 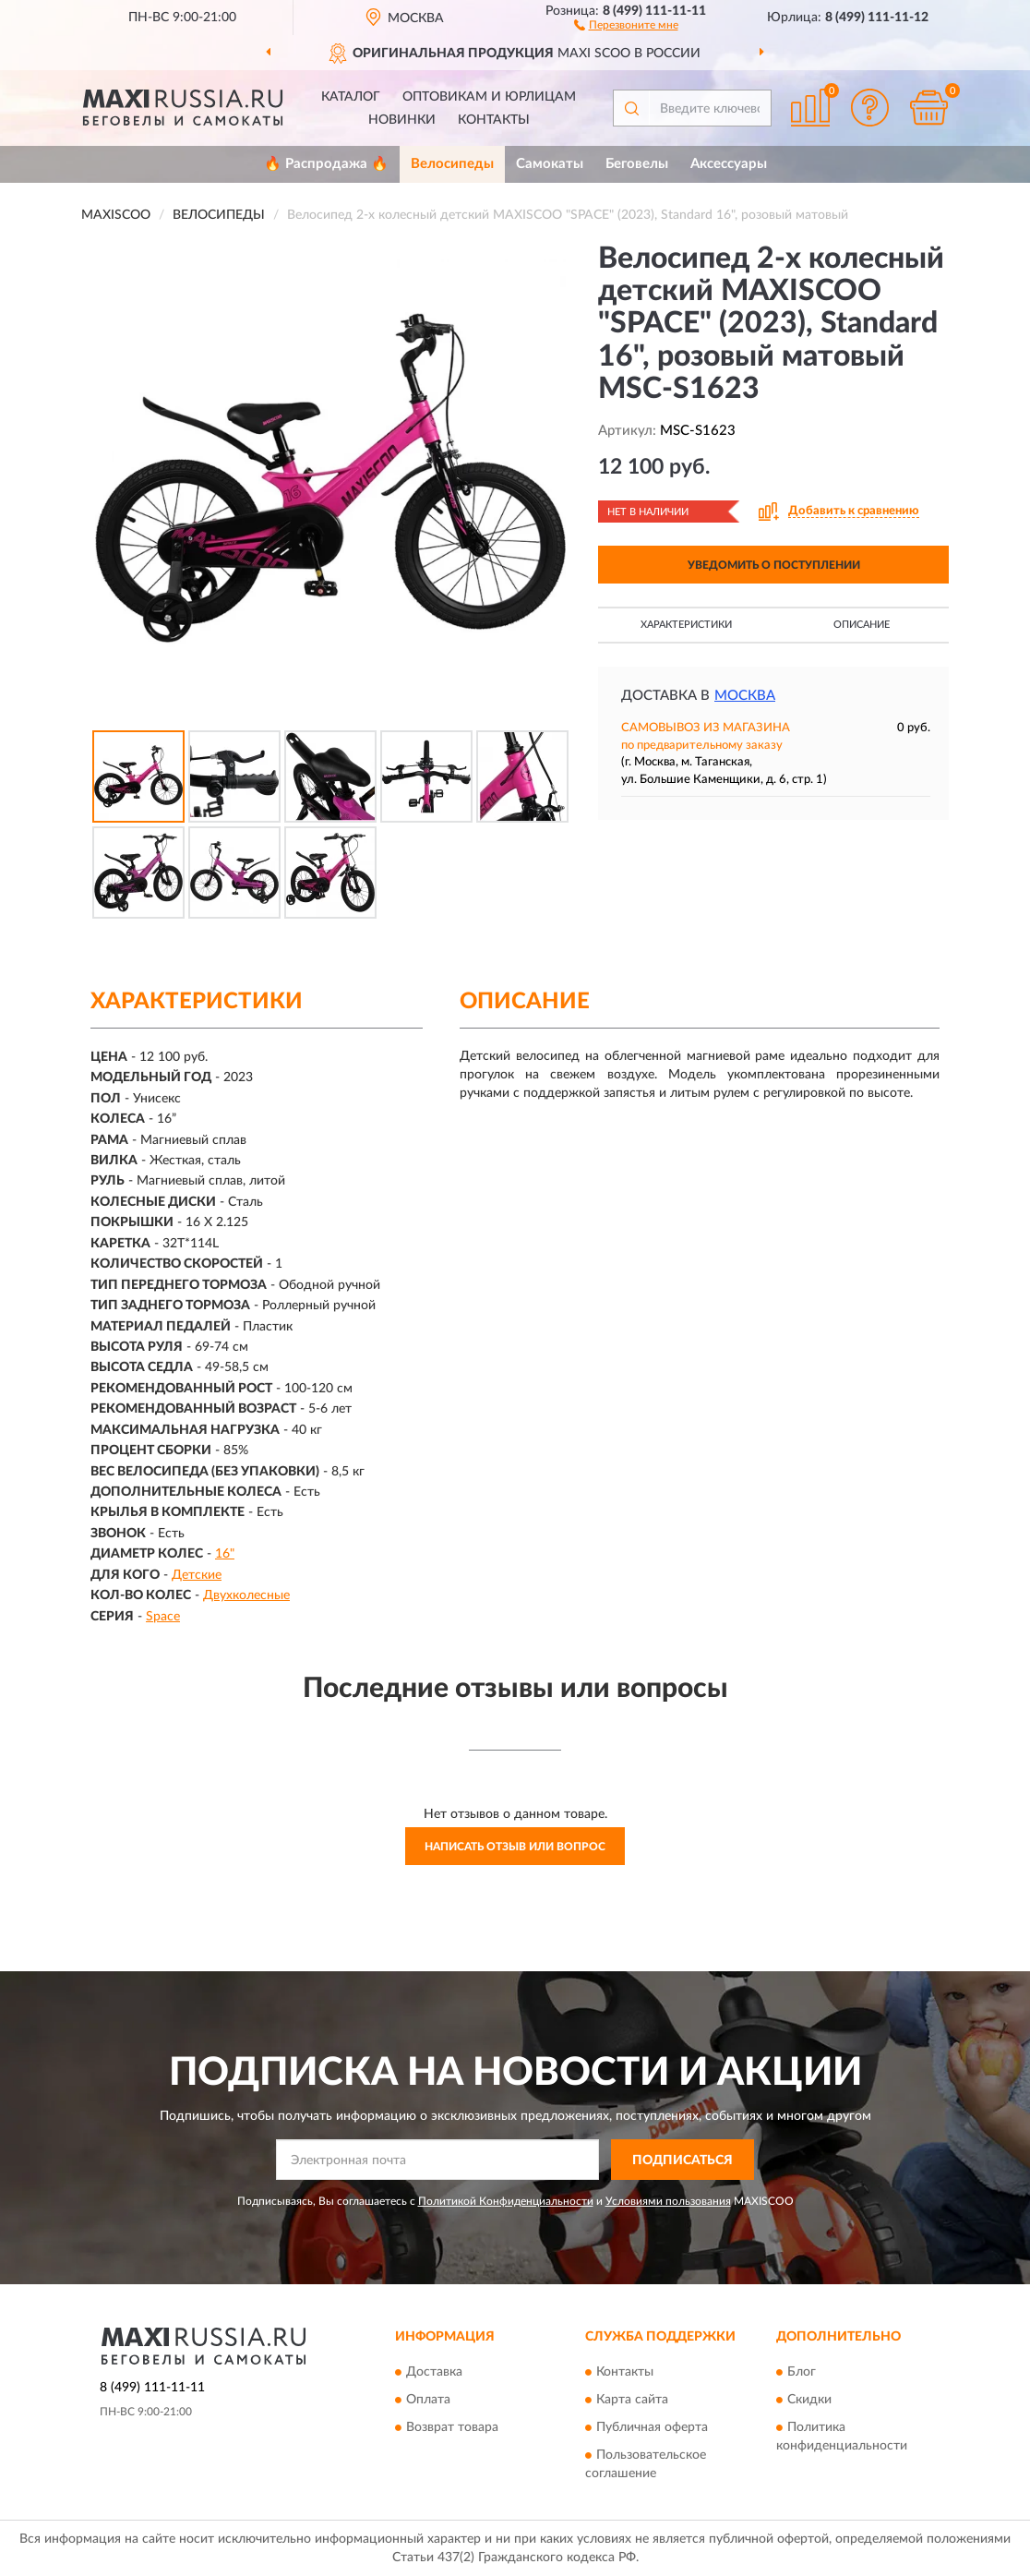 What do you see at coordinates (682, 2160) in the screenshot?
I see `ПОДПИСАТЬСЯ [button]` at bounding box center [682, 2160].